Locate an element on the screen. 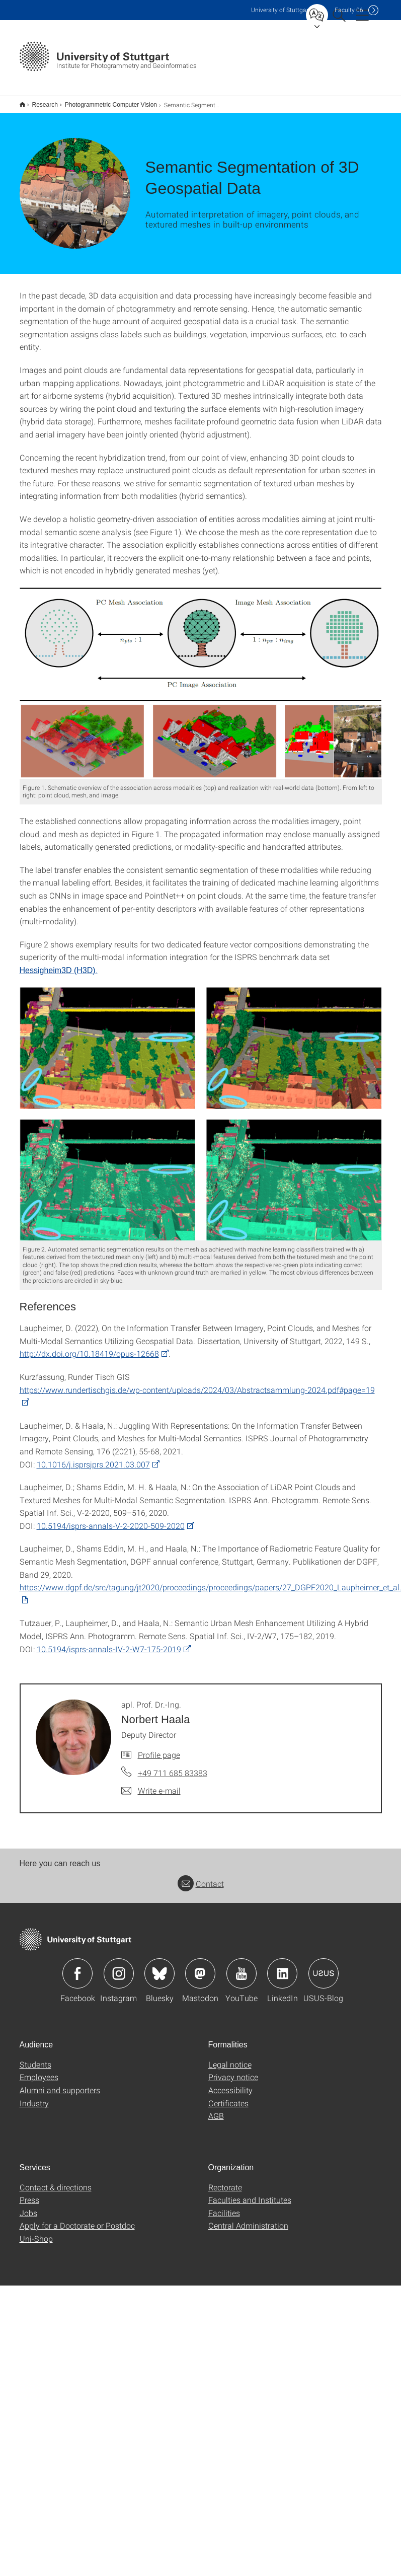 The height and width of the screenshot is (2576, 401). Facilities is located at coordinates (224, 2200).